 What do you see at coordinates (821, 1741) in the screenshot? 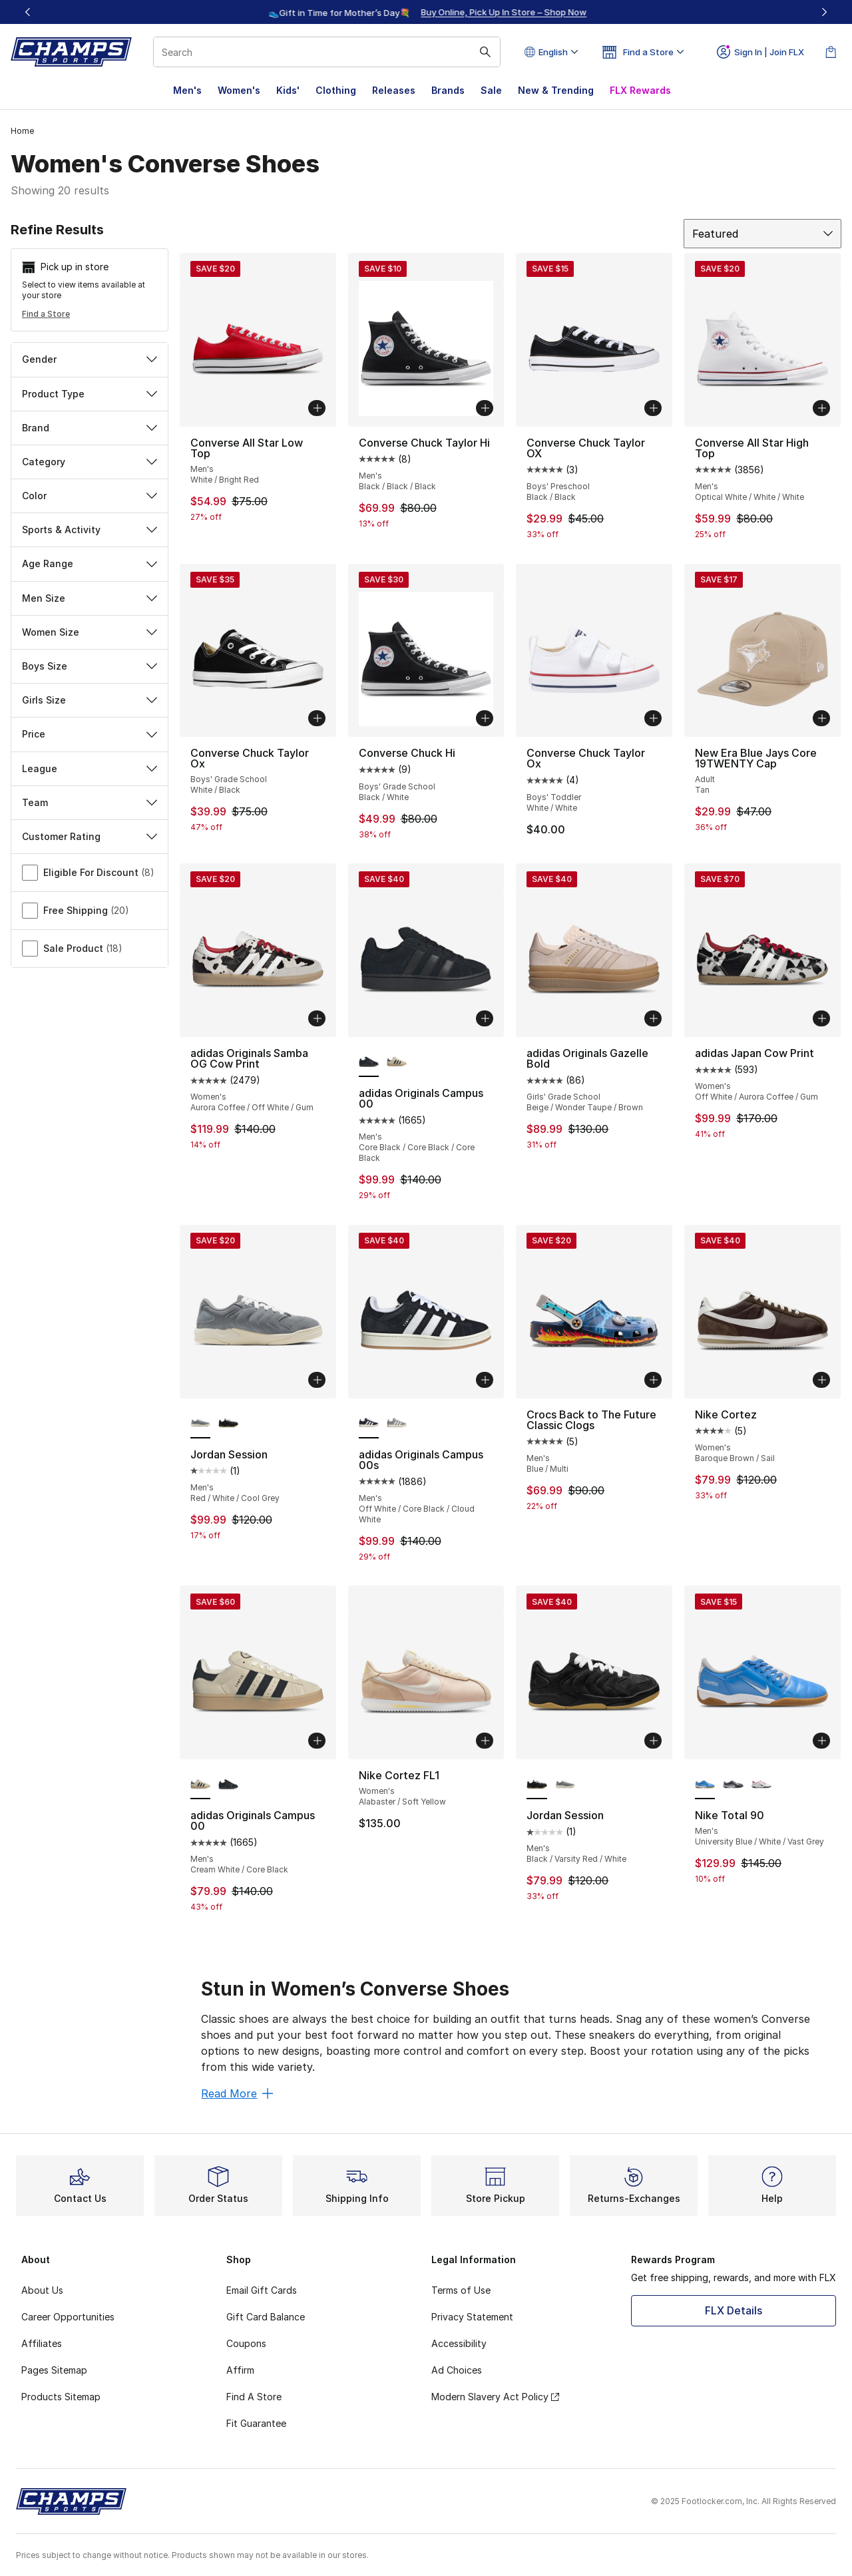
I see `[Add to bag: Nike Total 90 - Men's - University Blue/White/Vast Grey]` at bounding box center [821, 1741].